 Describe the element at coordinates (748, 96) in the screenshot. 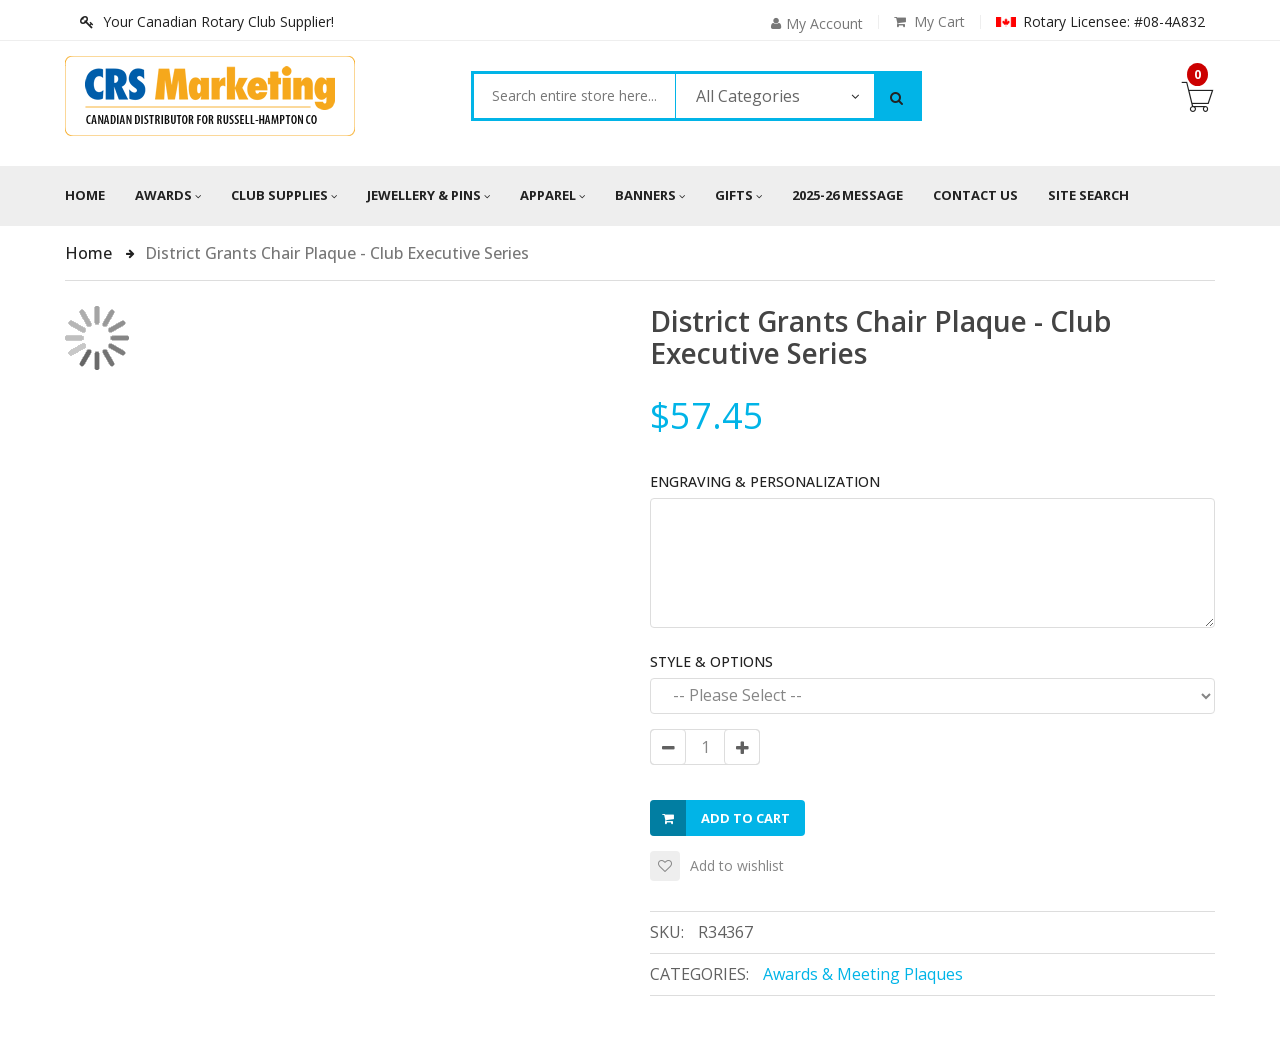

I see `All Categories` at that location.